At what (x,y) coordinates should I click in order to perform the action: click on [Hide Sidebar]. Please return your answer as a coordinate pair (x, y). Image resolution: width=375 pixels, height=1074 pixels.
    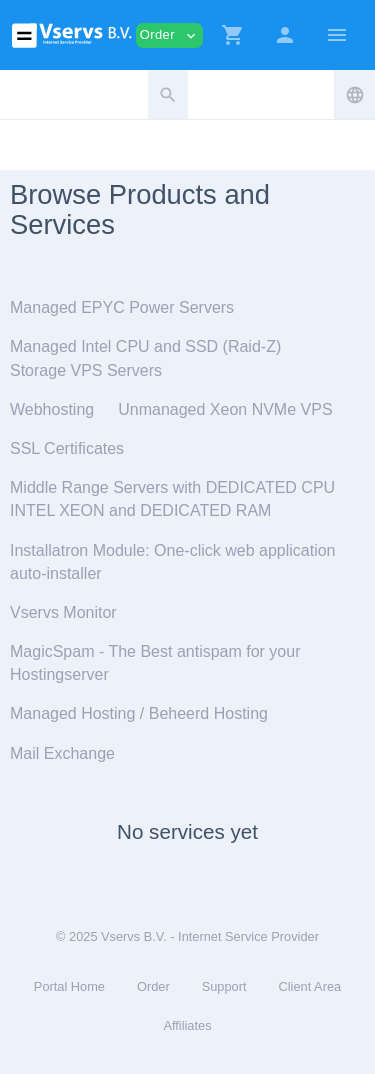
    Looking at the image, I should click on (337, 35).